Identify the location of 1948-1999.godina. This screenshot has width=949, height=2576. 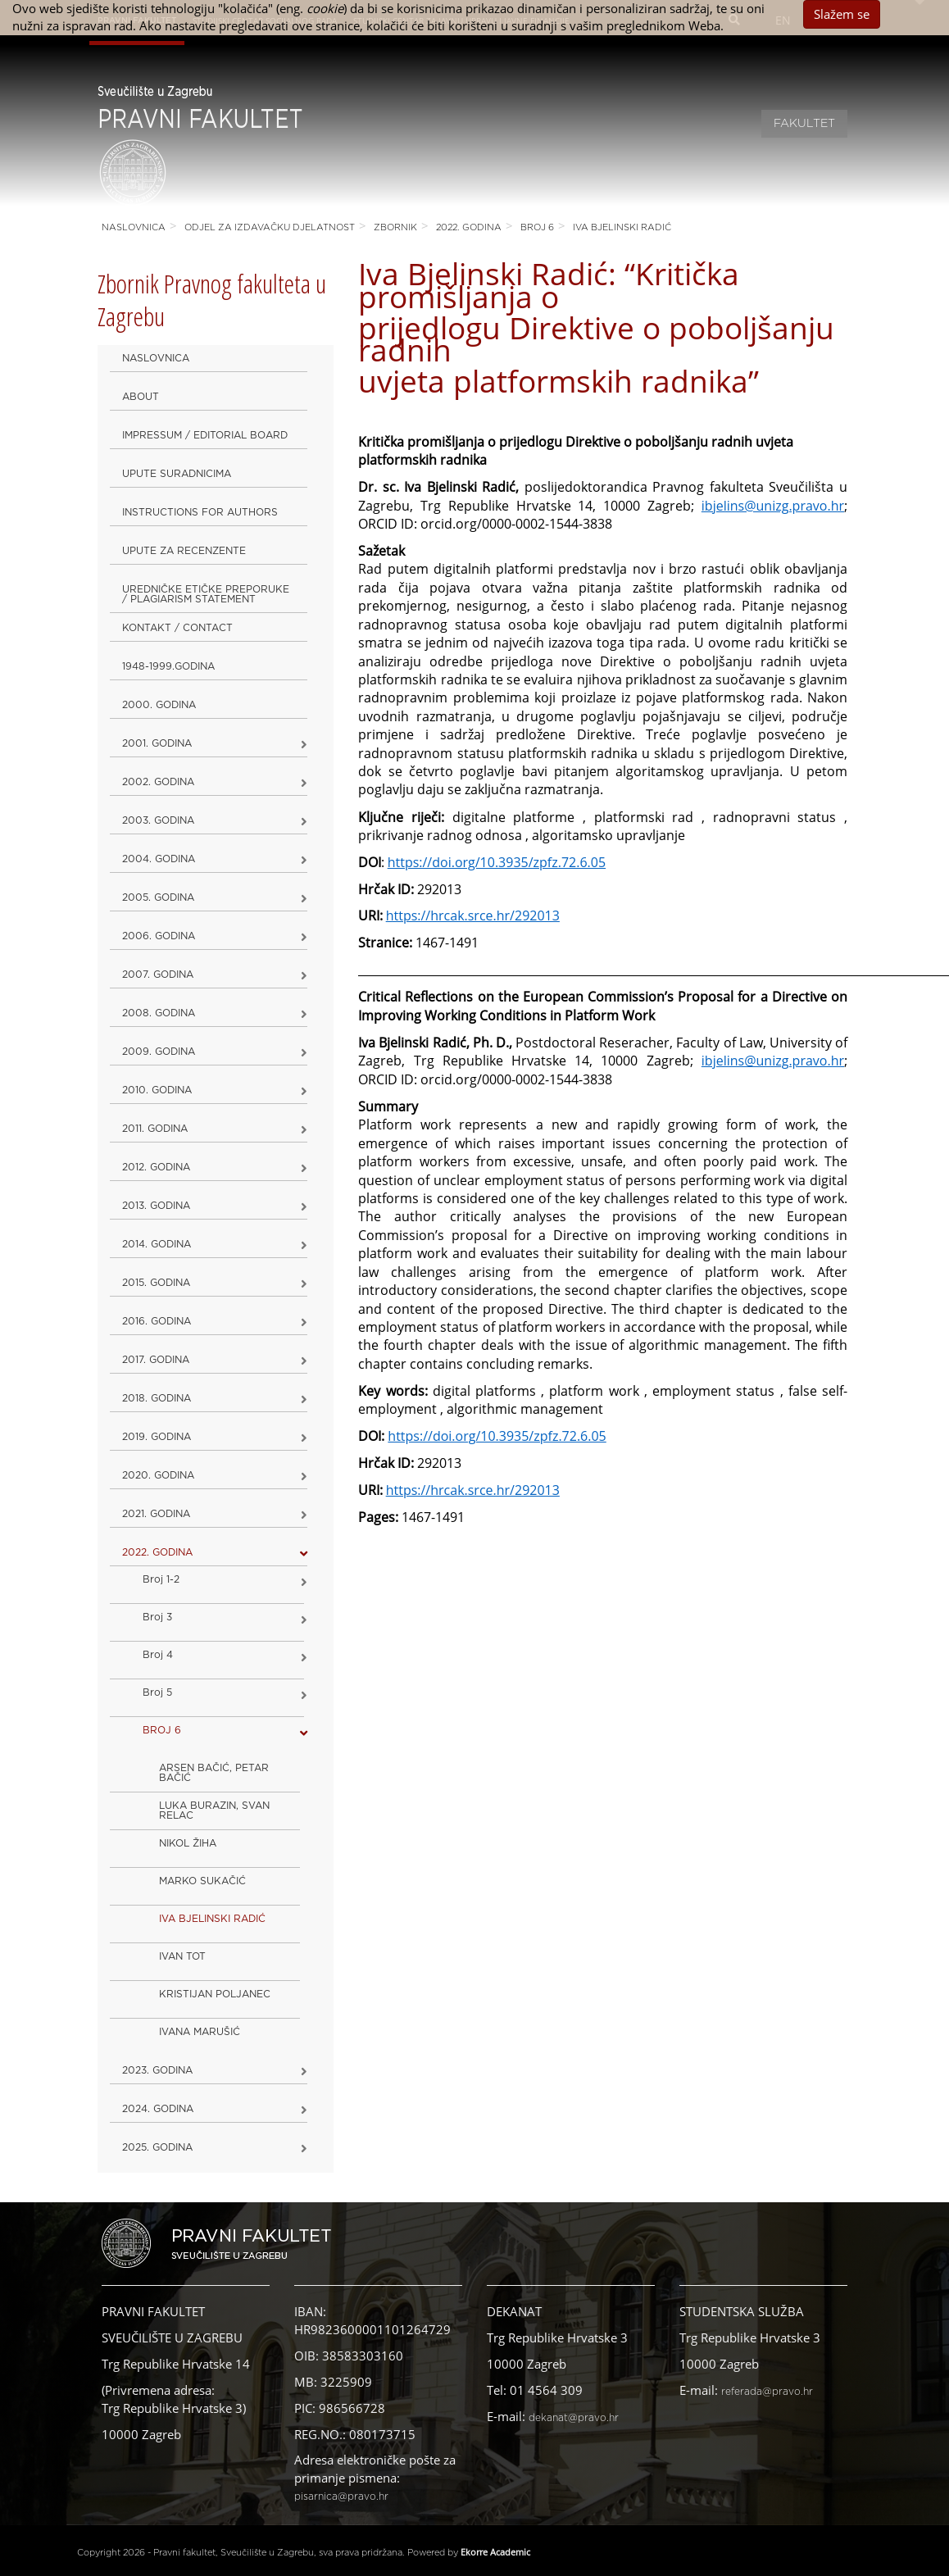
(168, 666).